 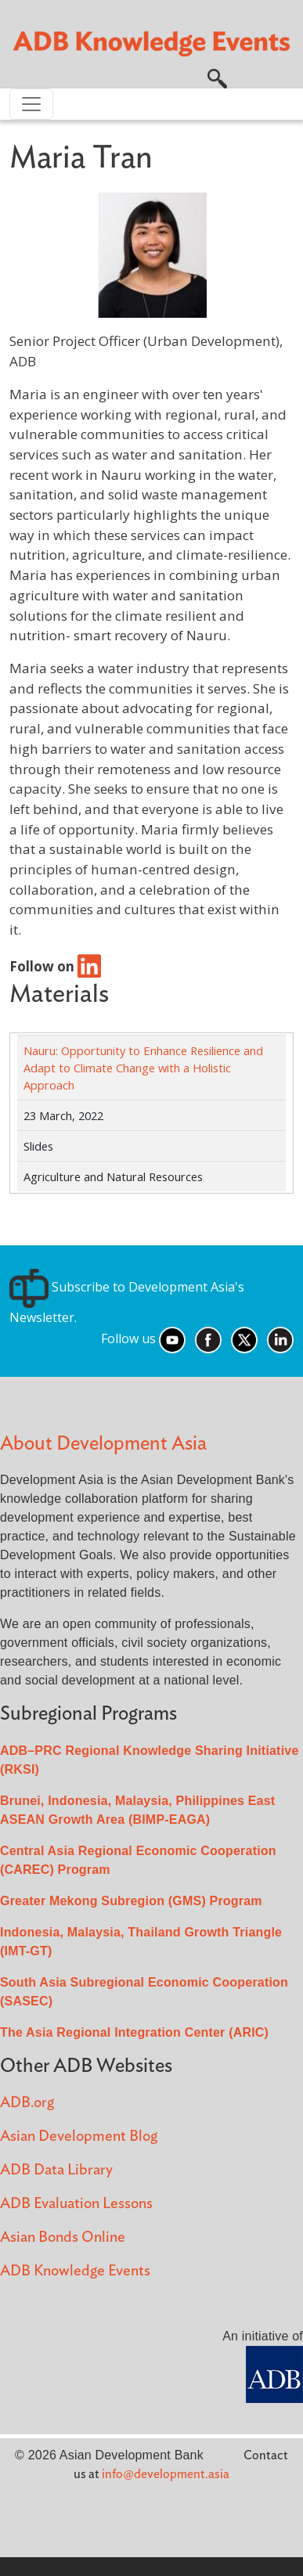 What do you see at coordinates (27, 2102) in the screenshot?
I see `ADB.org` at bounding box center [27, 2102].